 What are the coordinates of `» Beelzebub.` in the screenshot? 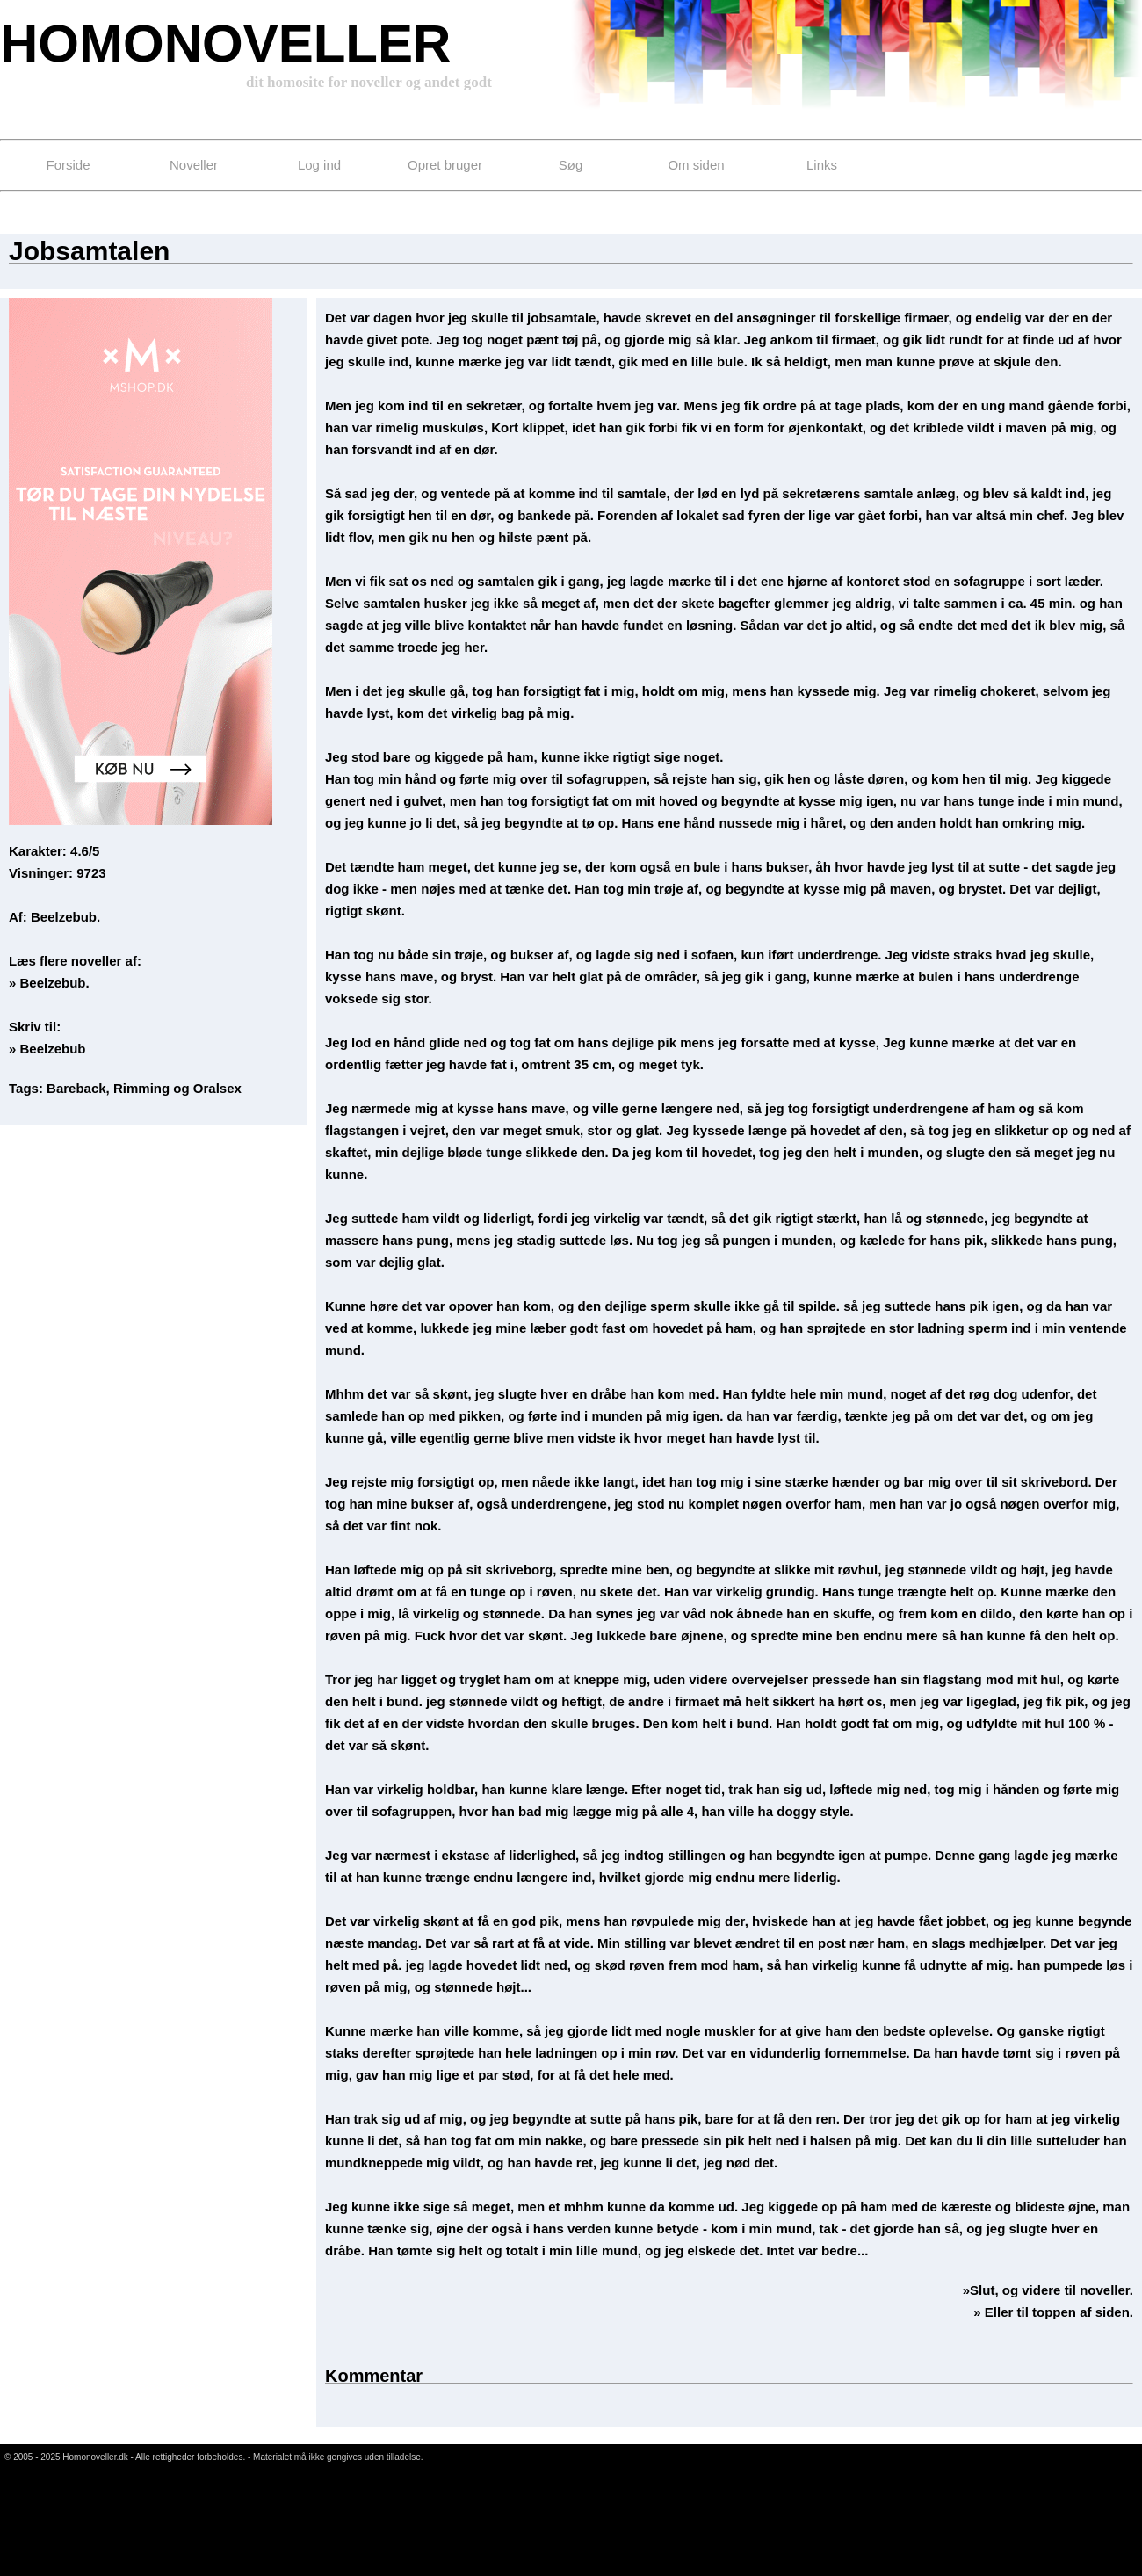 It's located at (49, 982).